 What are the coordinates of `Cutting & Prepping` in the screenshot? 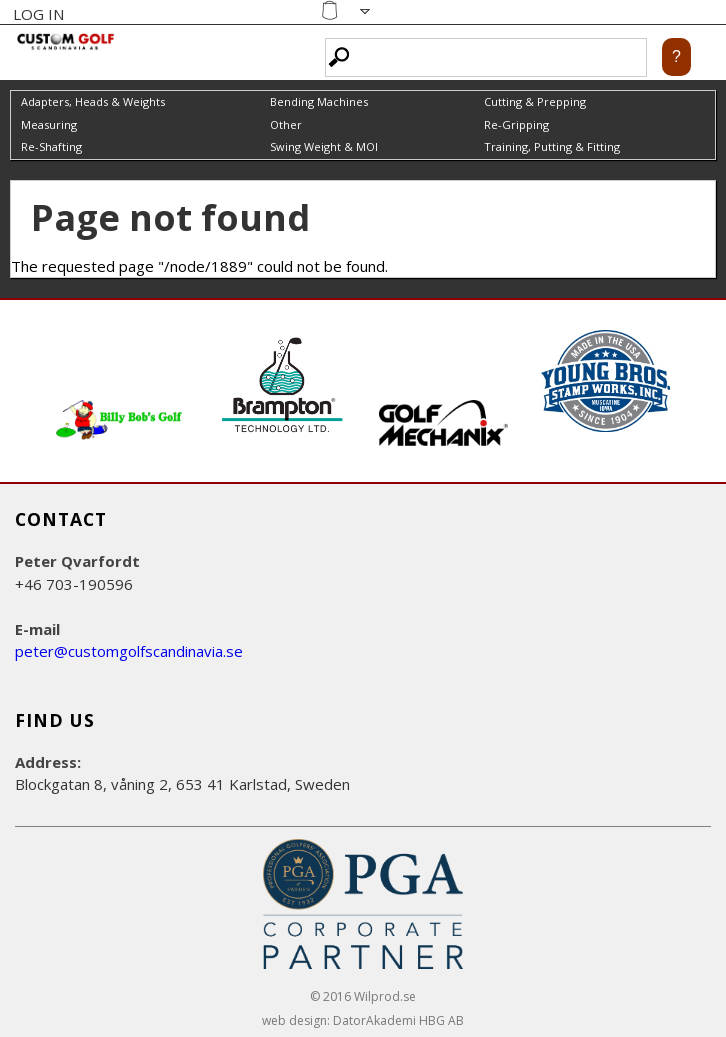 It's located at (535, 101).